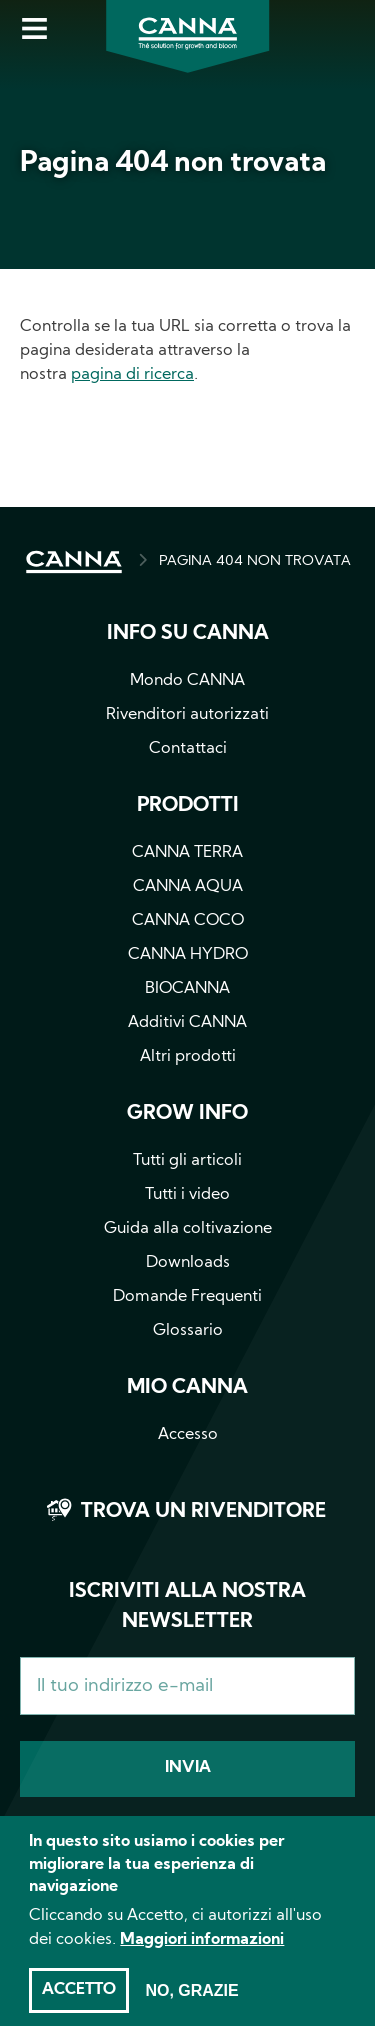 Image resolution: width=375 pixels, height=2026 pixels. What do you see at coordinates (187, 1388) in the screenshot?
I see `Mio CANNA` at bounding box center [187, 1388].